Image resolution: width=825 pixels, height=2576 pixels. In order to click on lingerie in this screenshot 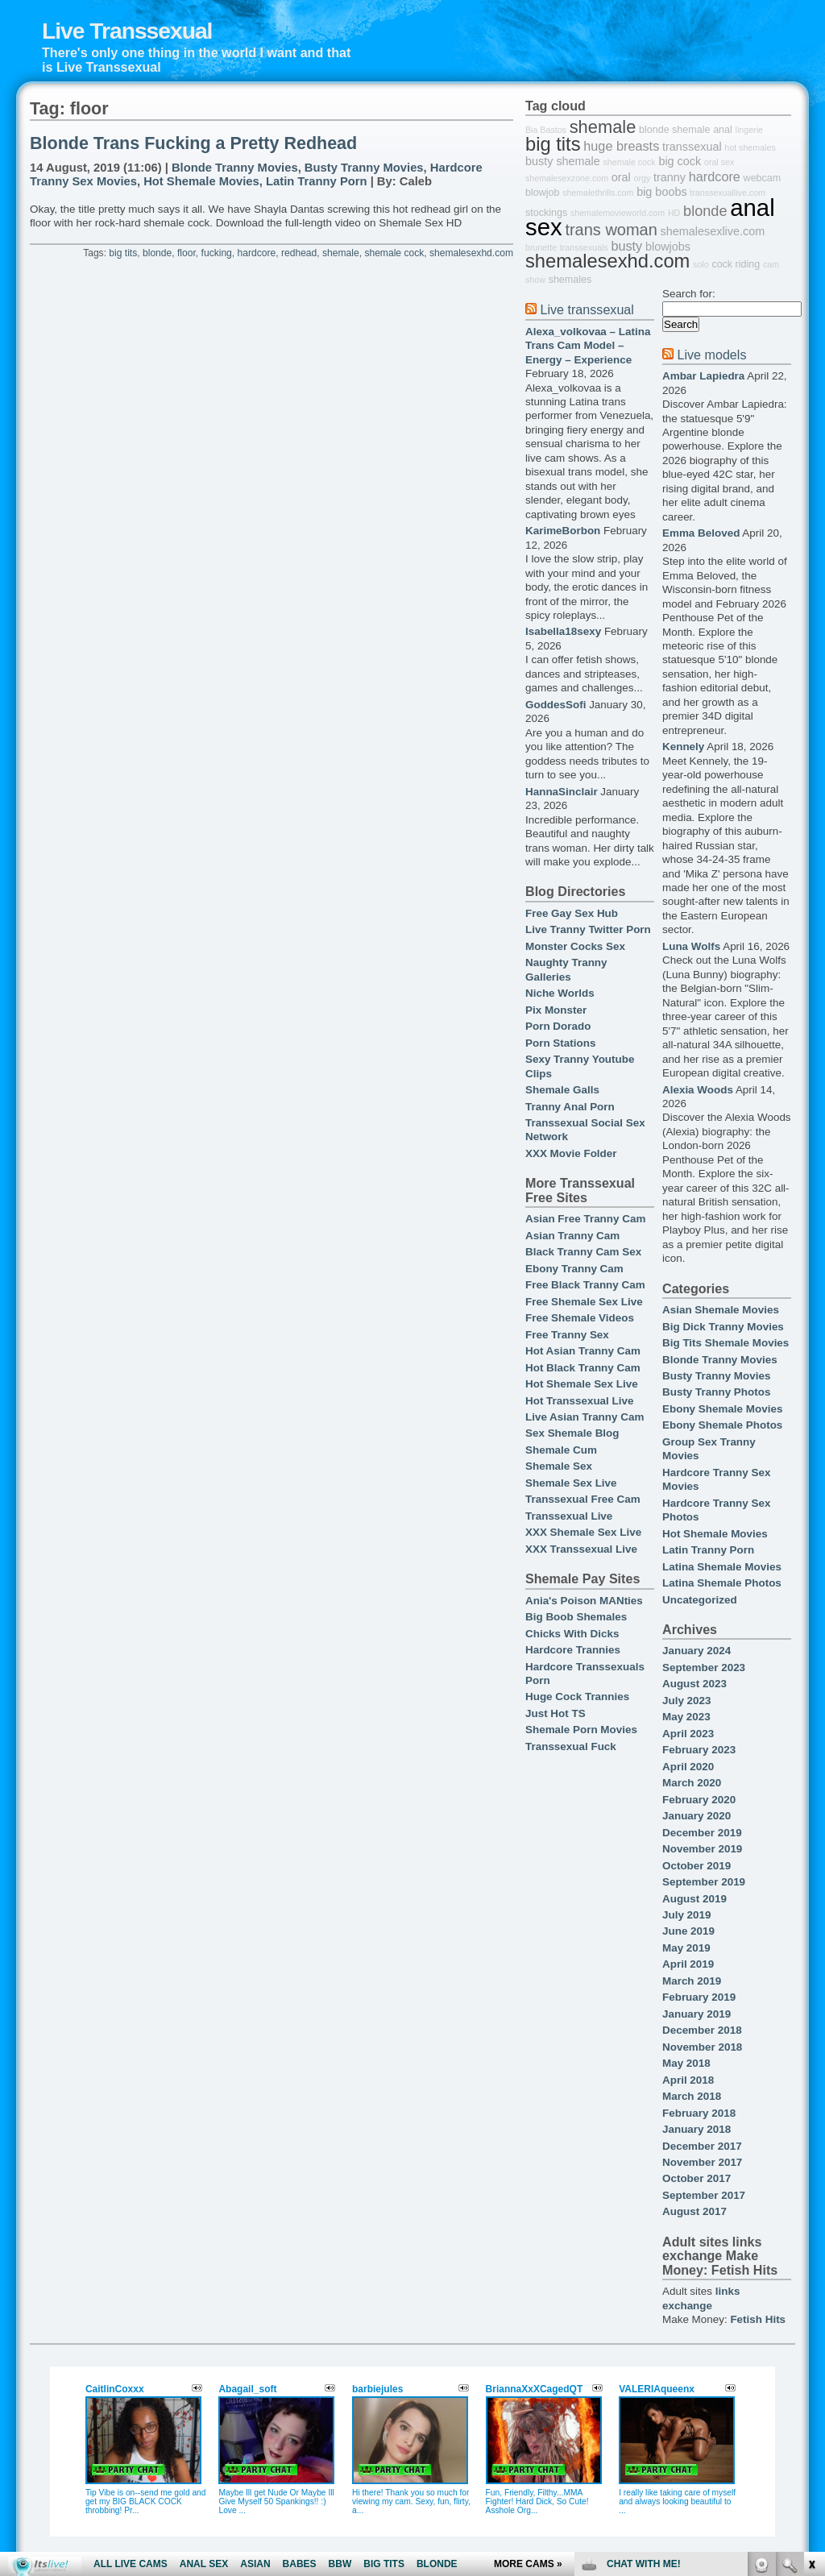, I will do `click(749, 130)`.